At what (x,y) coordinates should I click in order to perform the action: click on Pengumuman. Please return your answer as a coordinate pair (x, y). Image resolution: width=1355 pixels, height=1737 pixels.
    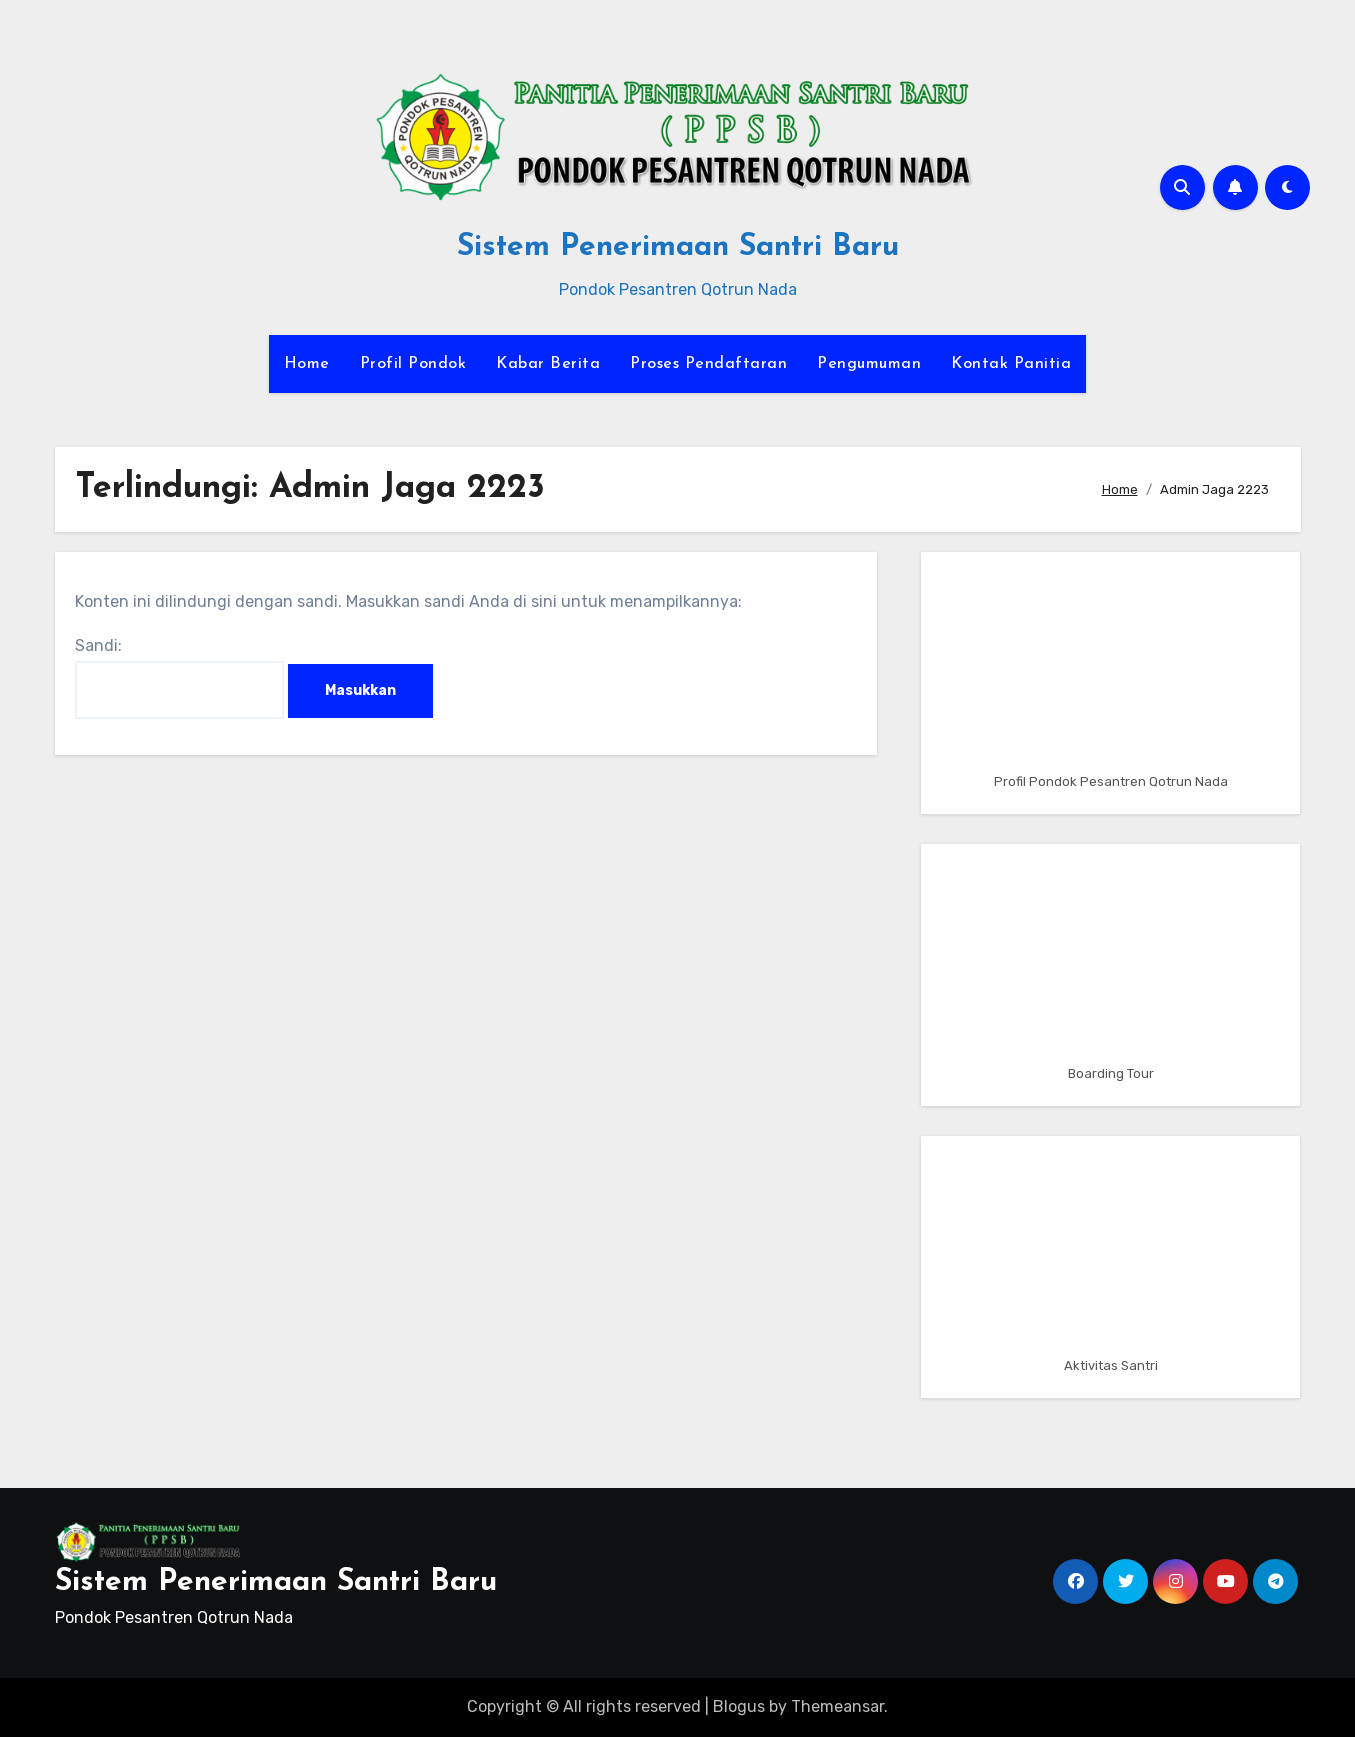
    Looking at the image, I should click on (869, 364).